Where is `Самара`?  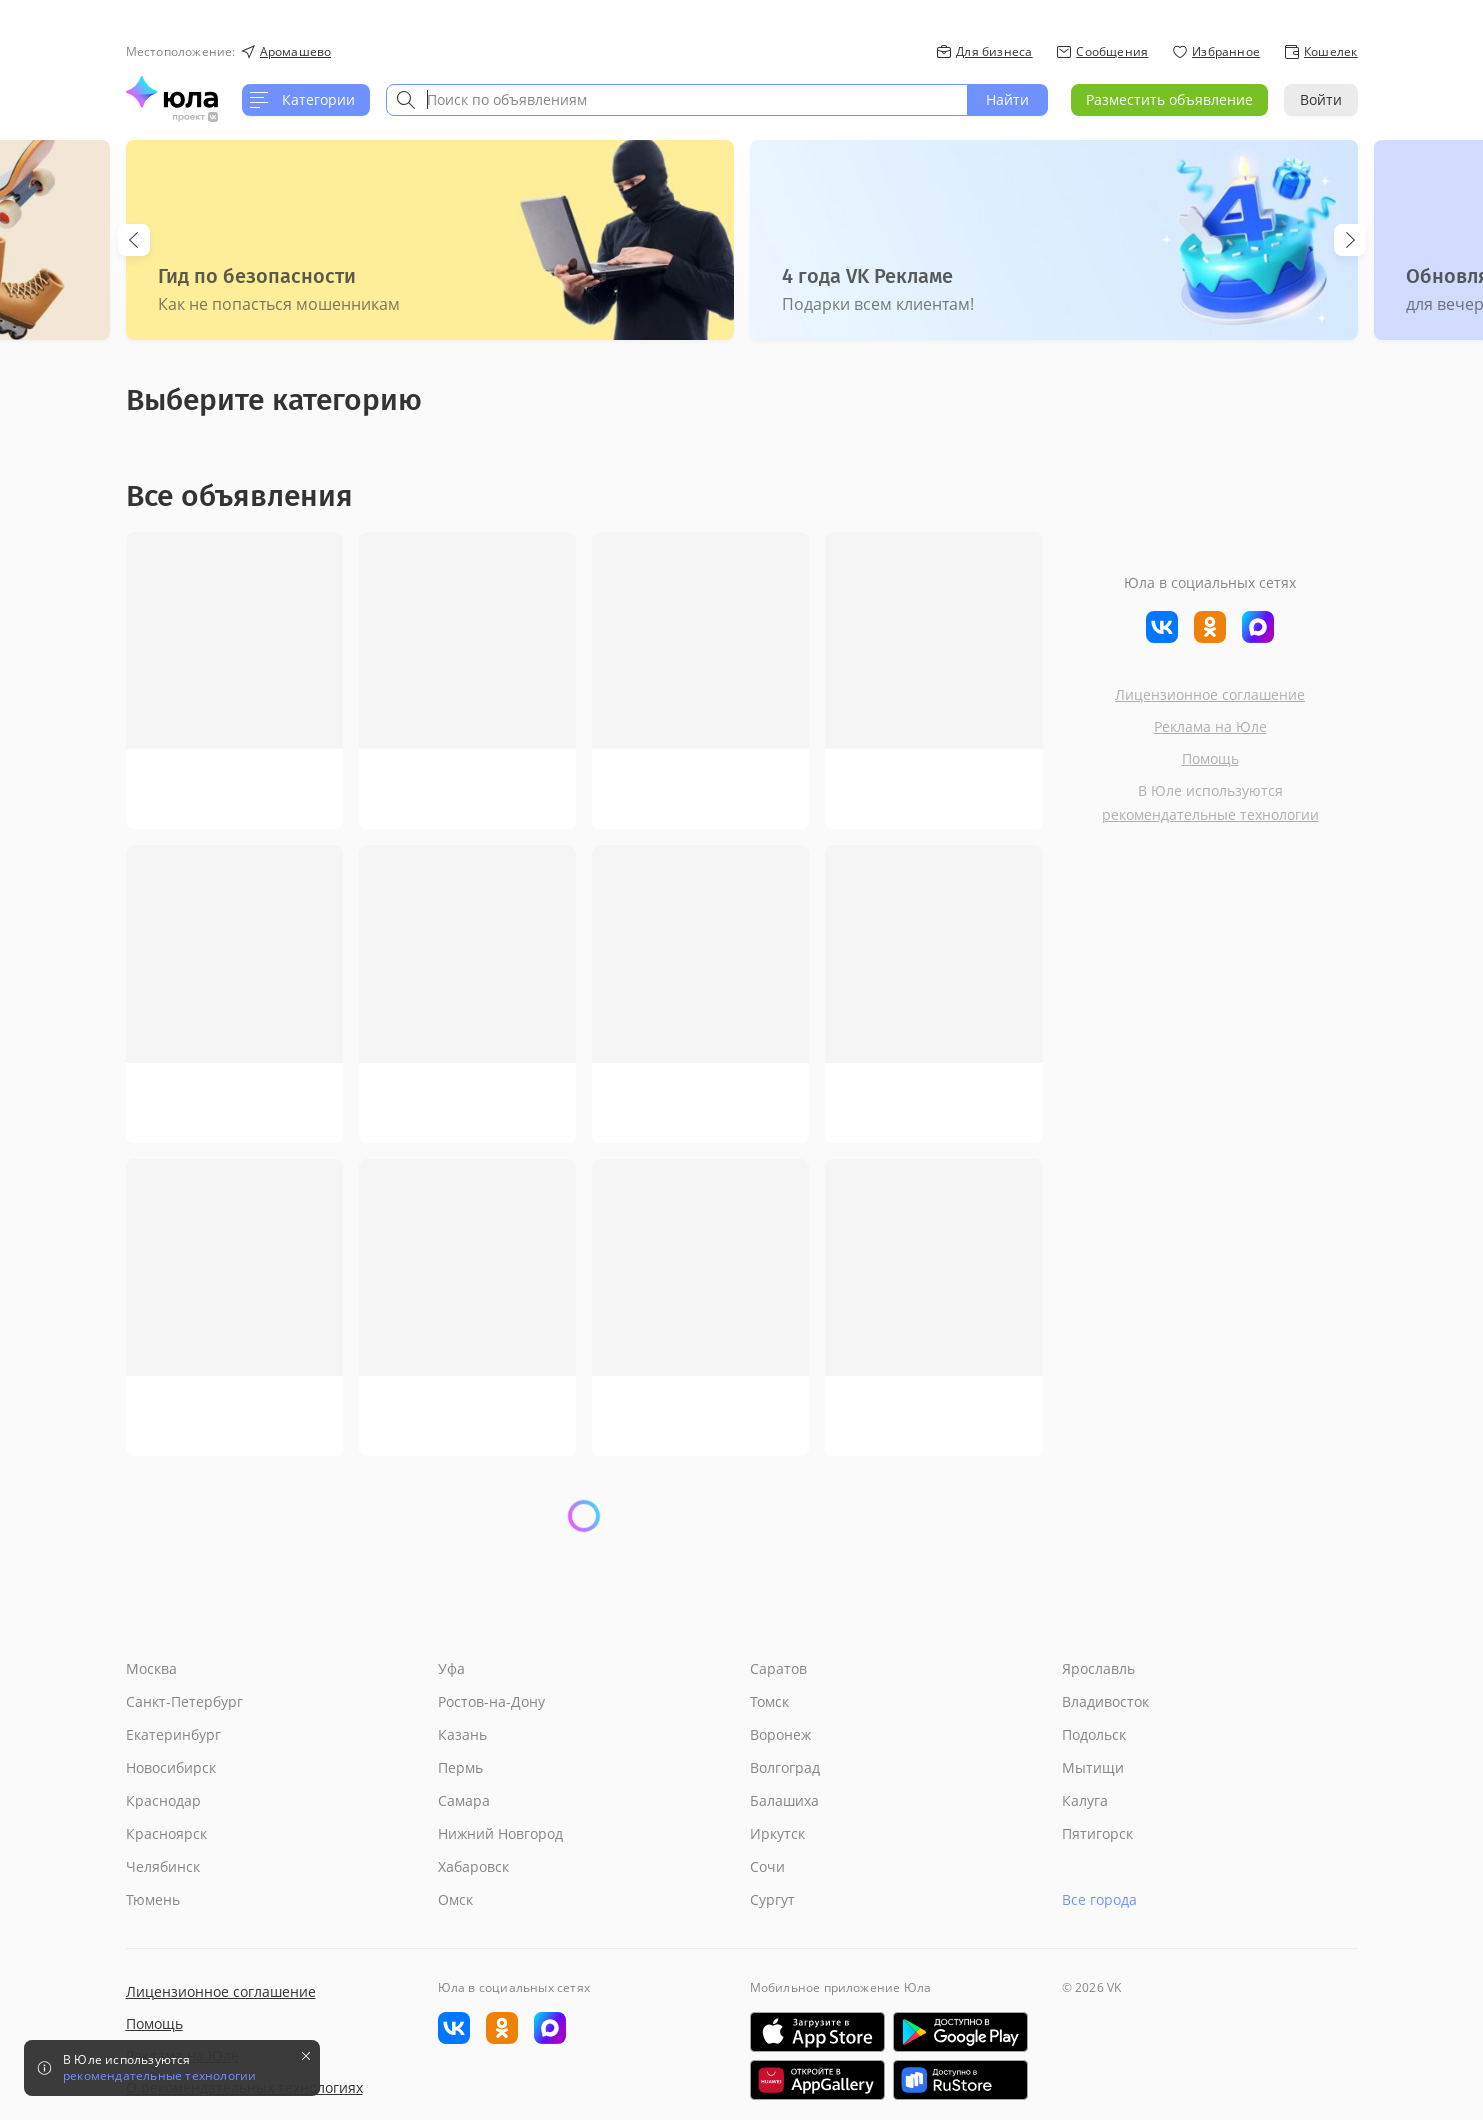 Самара is located at coordinates (464, 1800).